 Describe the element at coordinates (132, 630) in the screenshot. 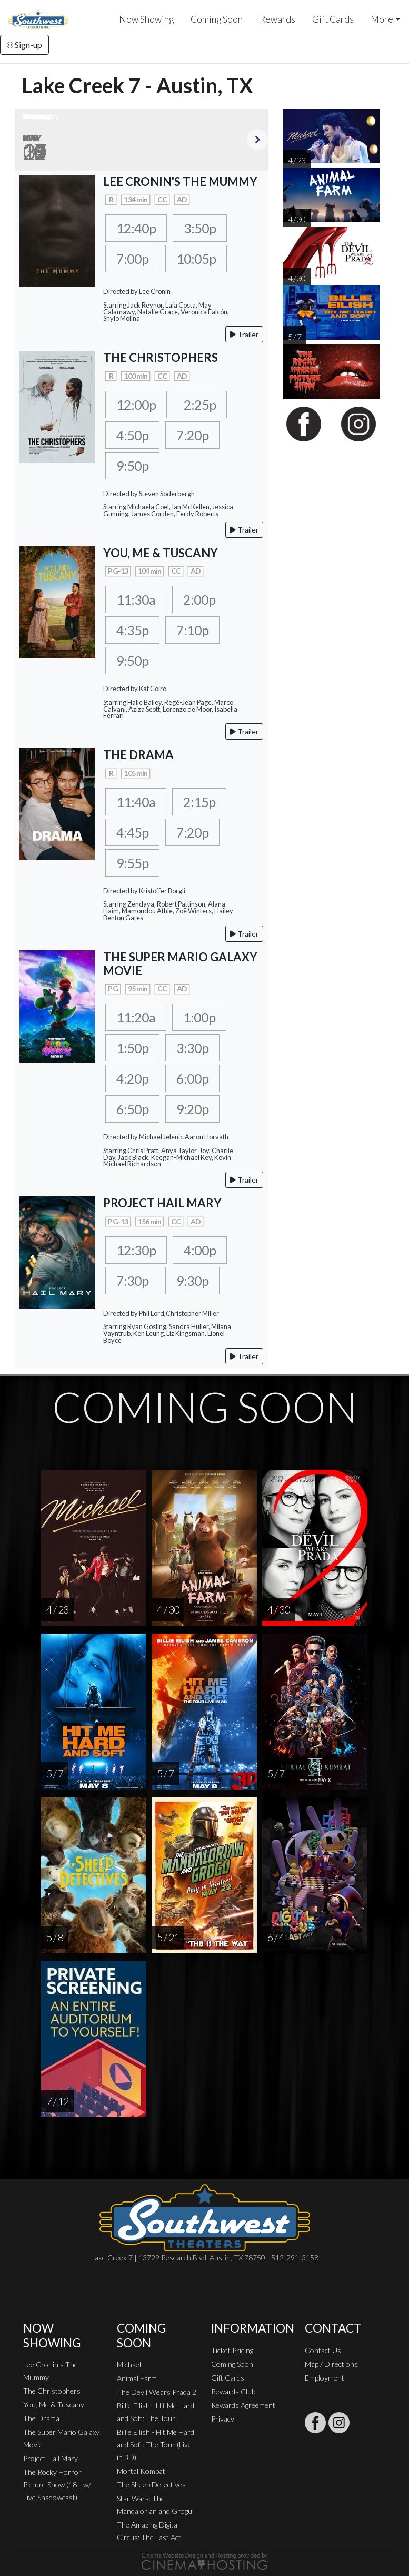

I see `4:35p` at that location.